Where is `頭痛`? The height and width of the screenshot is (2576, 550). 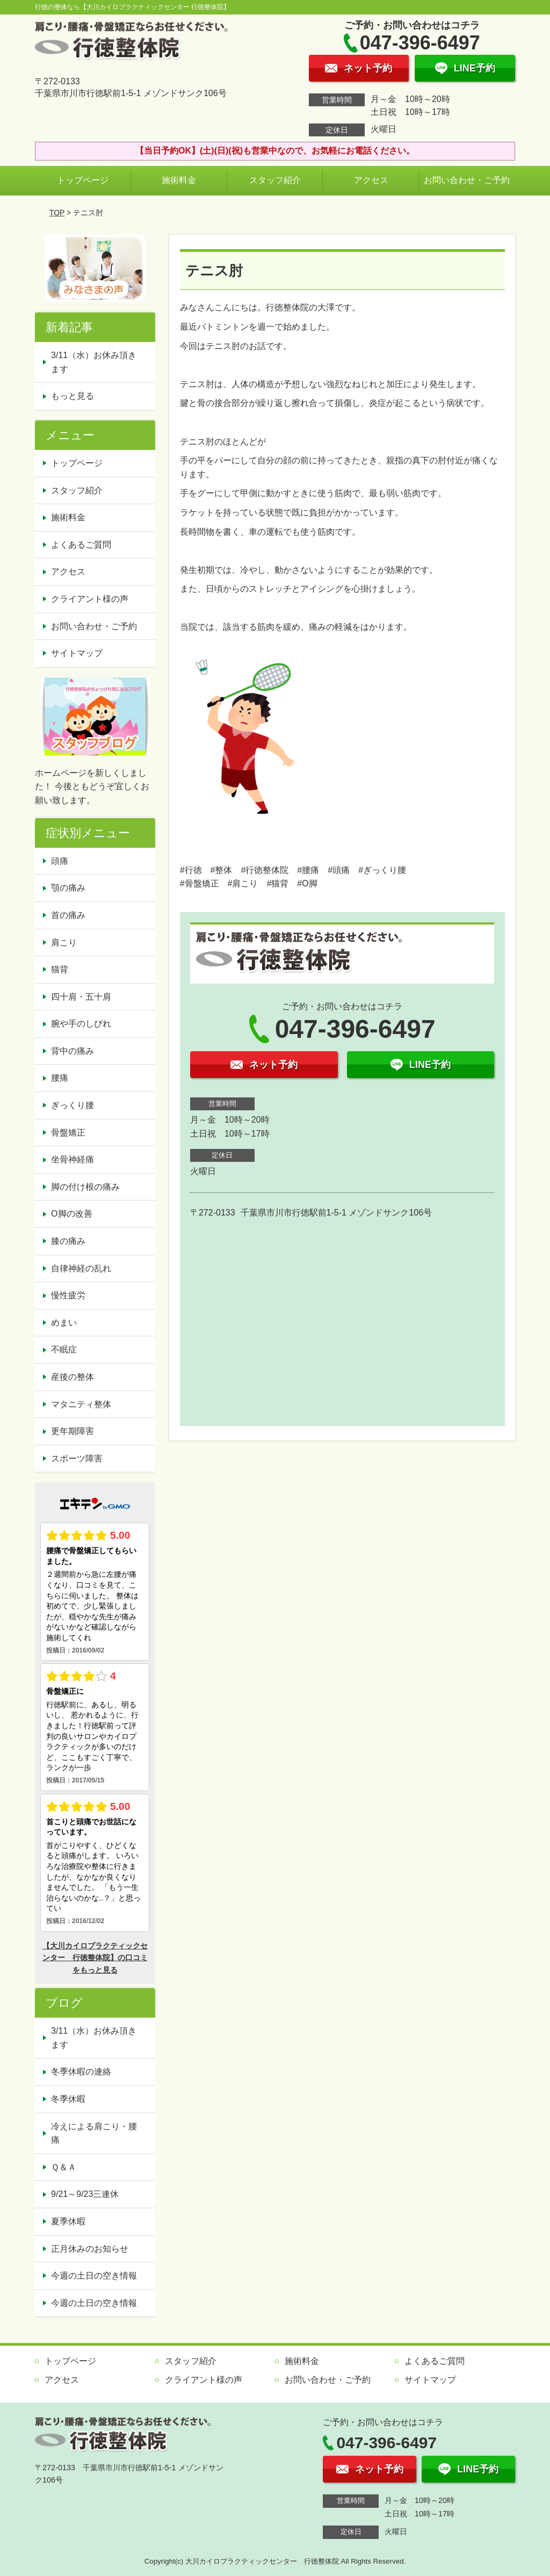 頭痛 is located at coordinates (59, 860).